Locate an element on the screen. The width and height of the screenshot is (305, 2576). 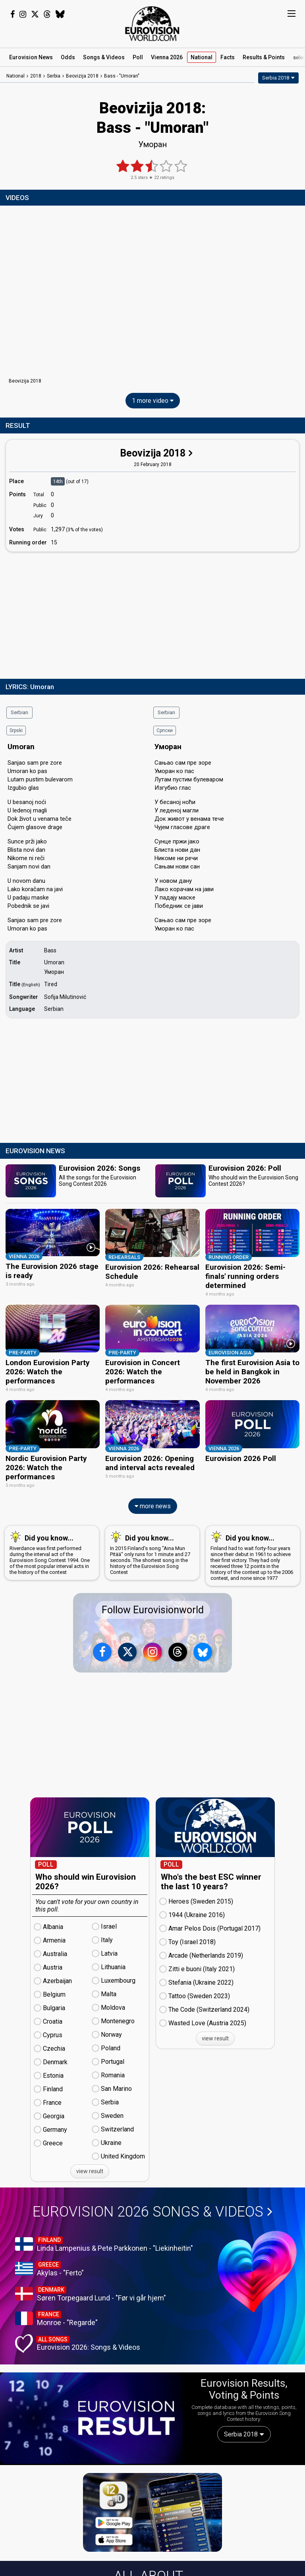
Vienna 2026 is located at coordinates (167, 57).